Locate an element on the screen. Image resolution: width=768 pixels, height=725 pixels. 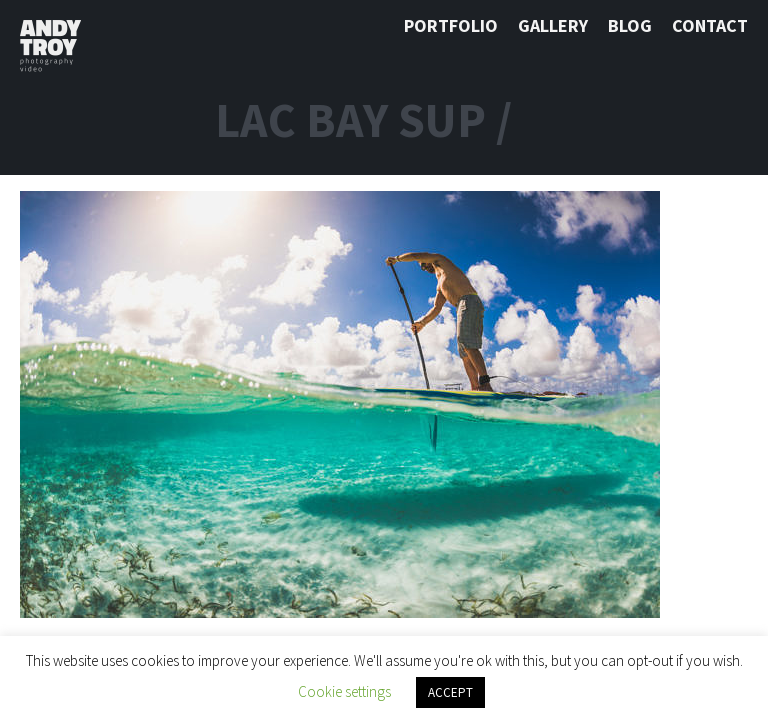
Cookie settings [button] is located at coordinates (344, 691).